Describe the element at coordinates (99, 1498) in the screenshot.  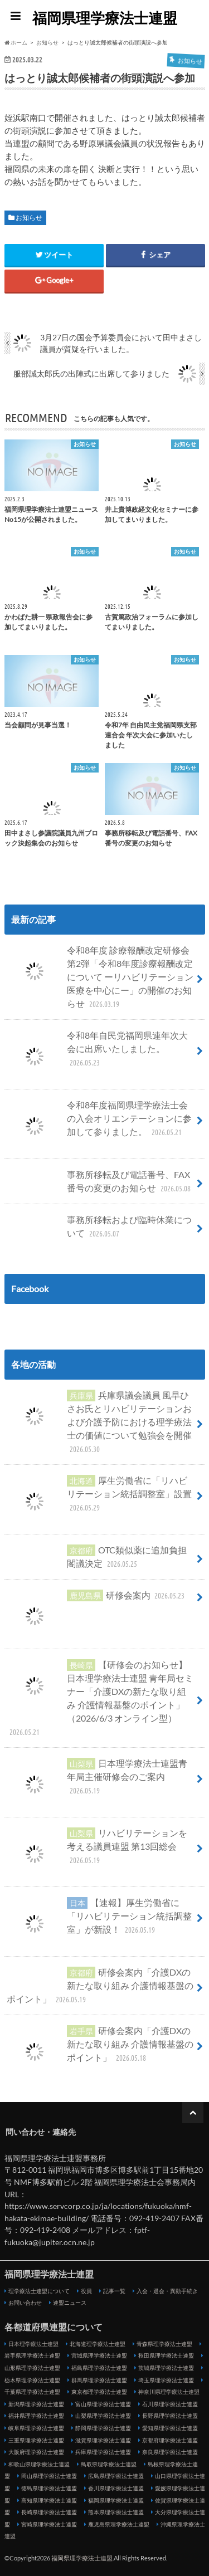
I see `厚生労働省に「リハビリテーション統括調整室」設置` at that location.